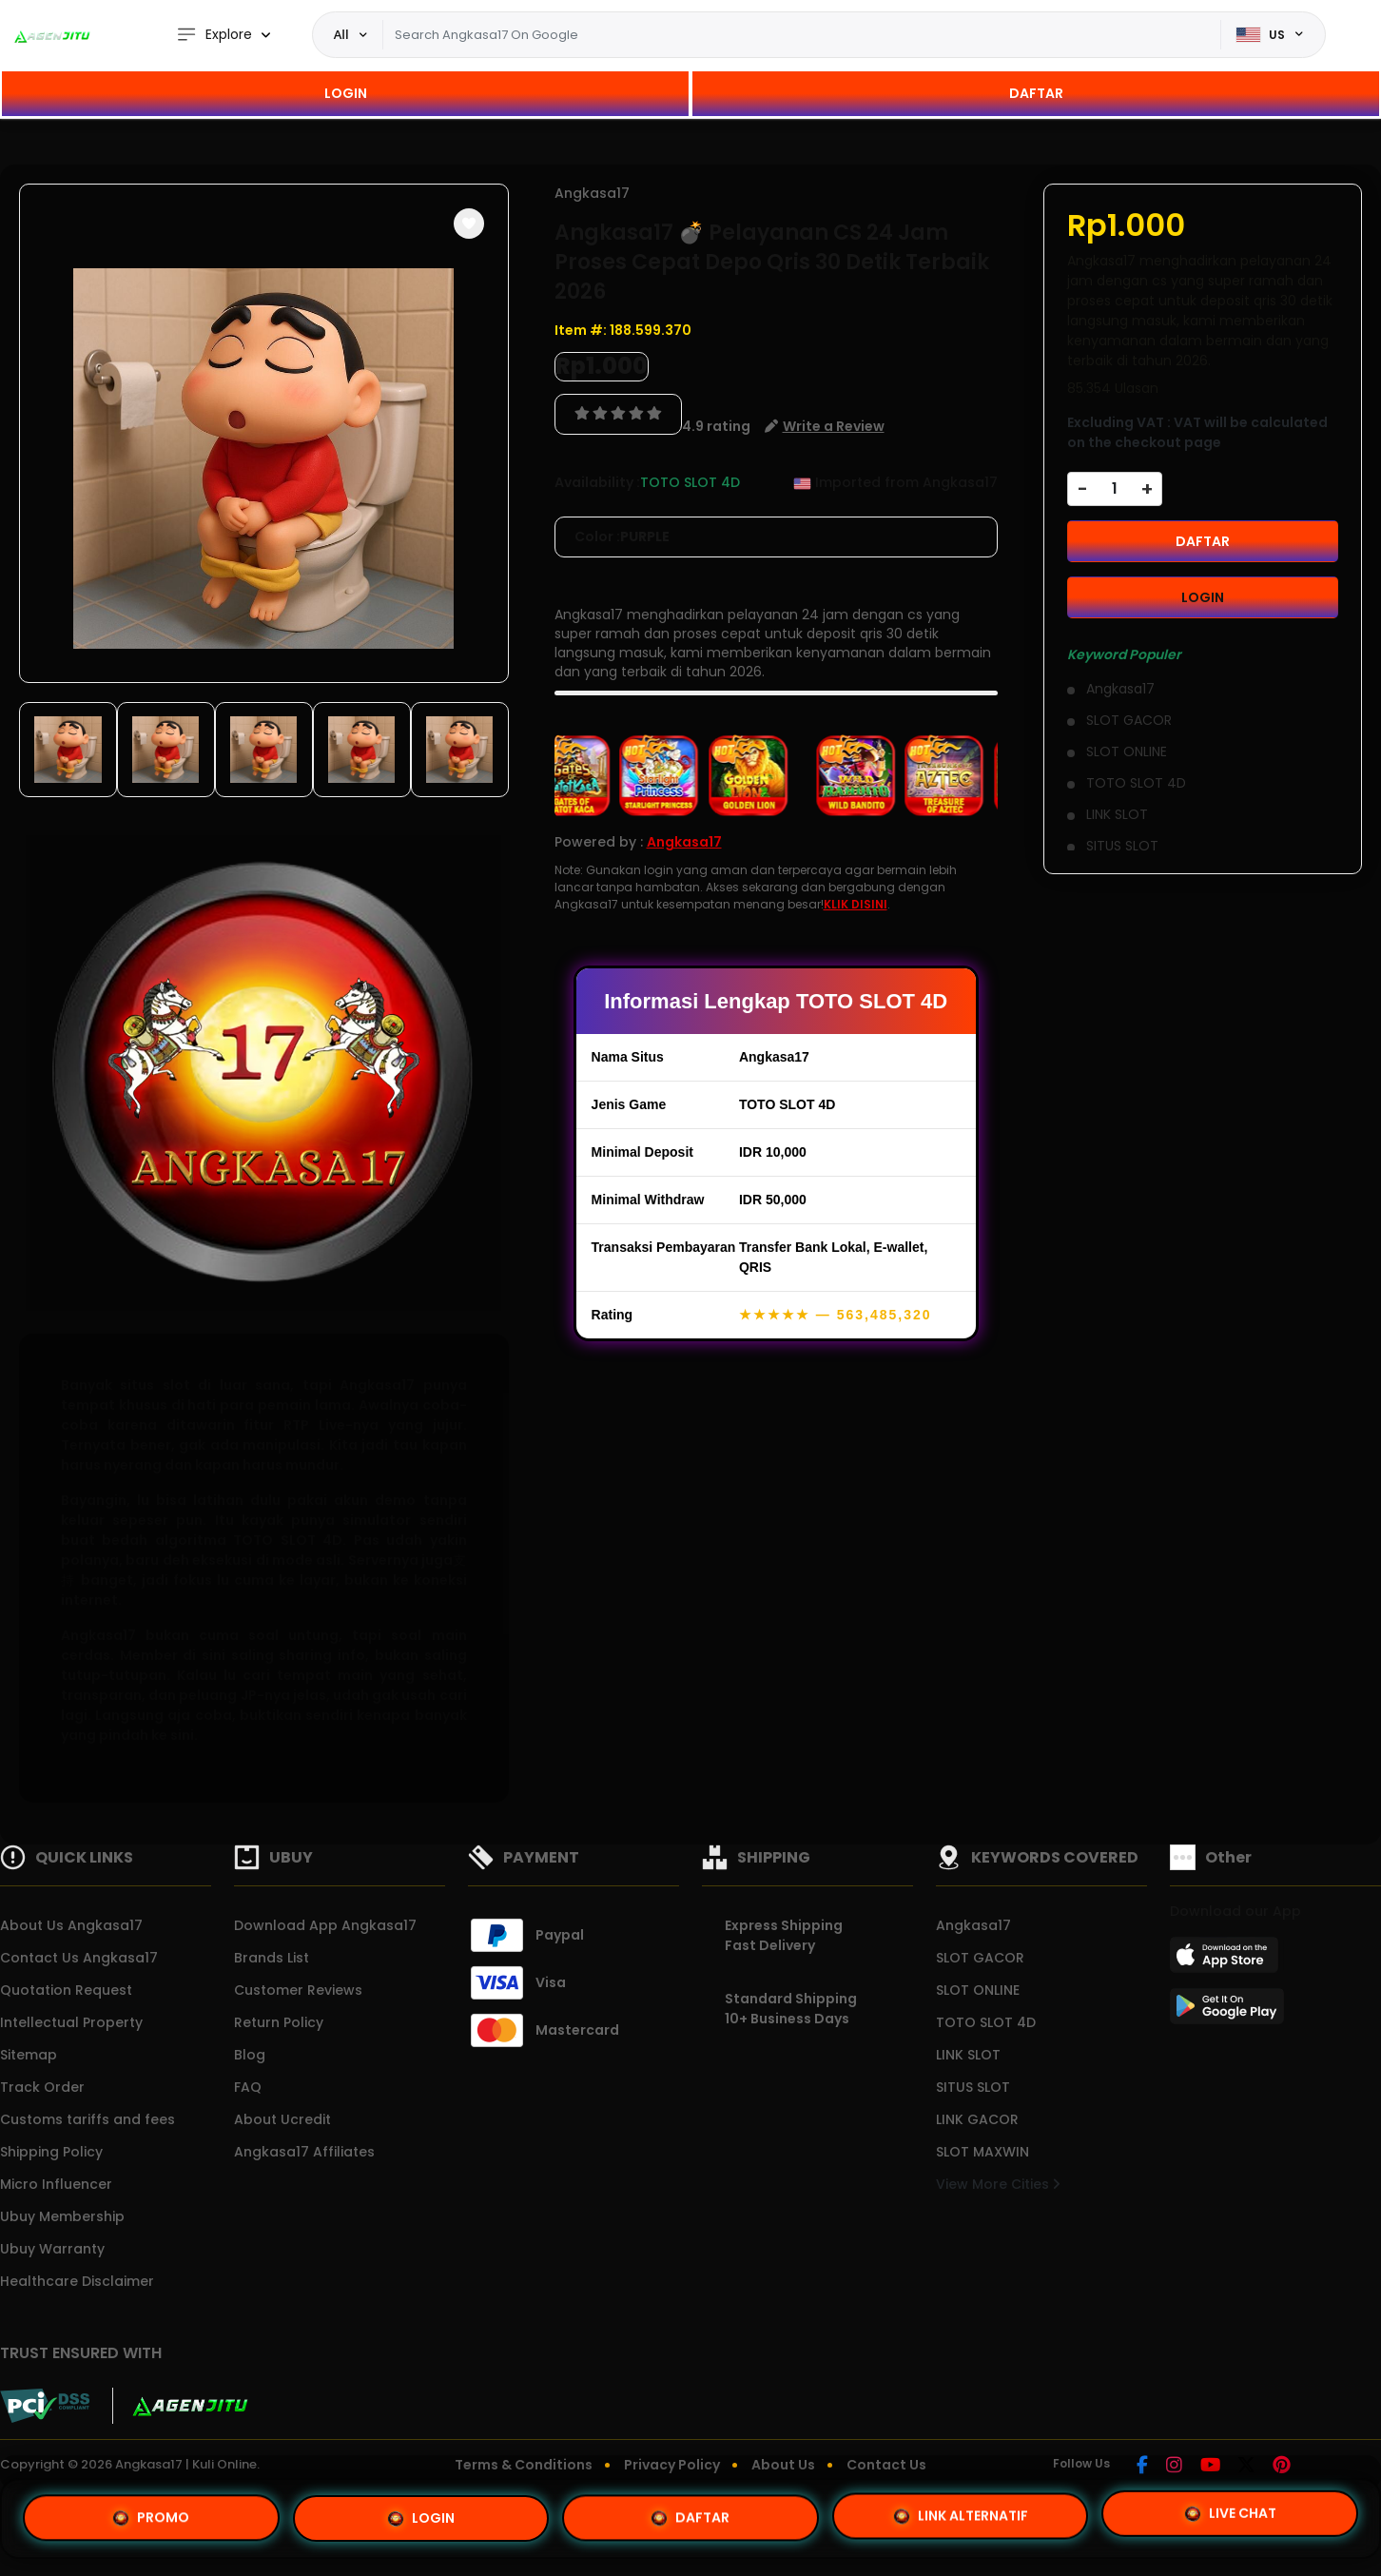 This screenshot has width=1381, height=2576. I want to click on Blog, so click(249, 2054).